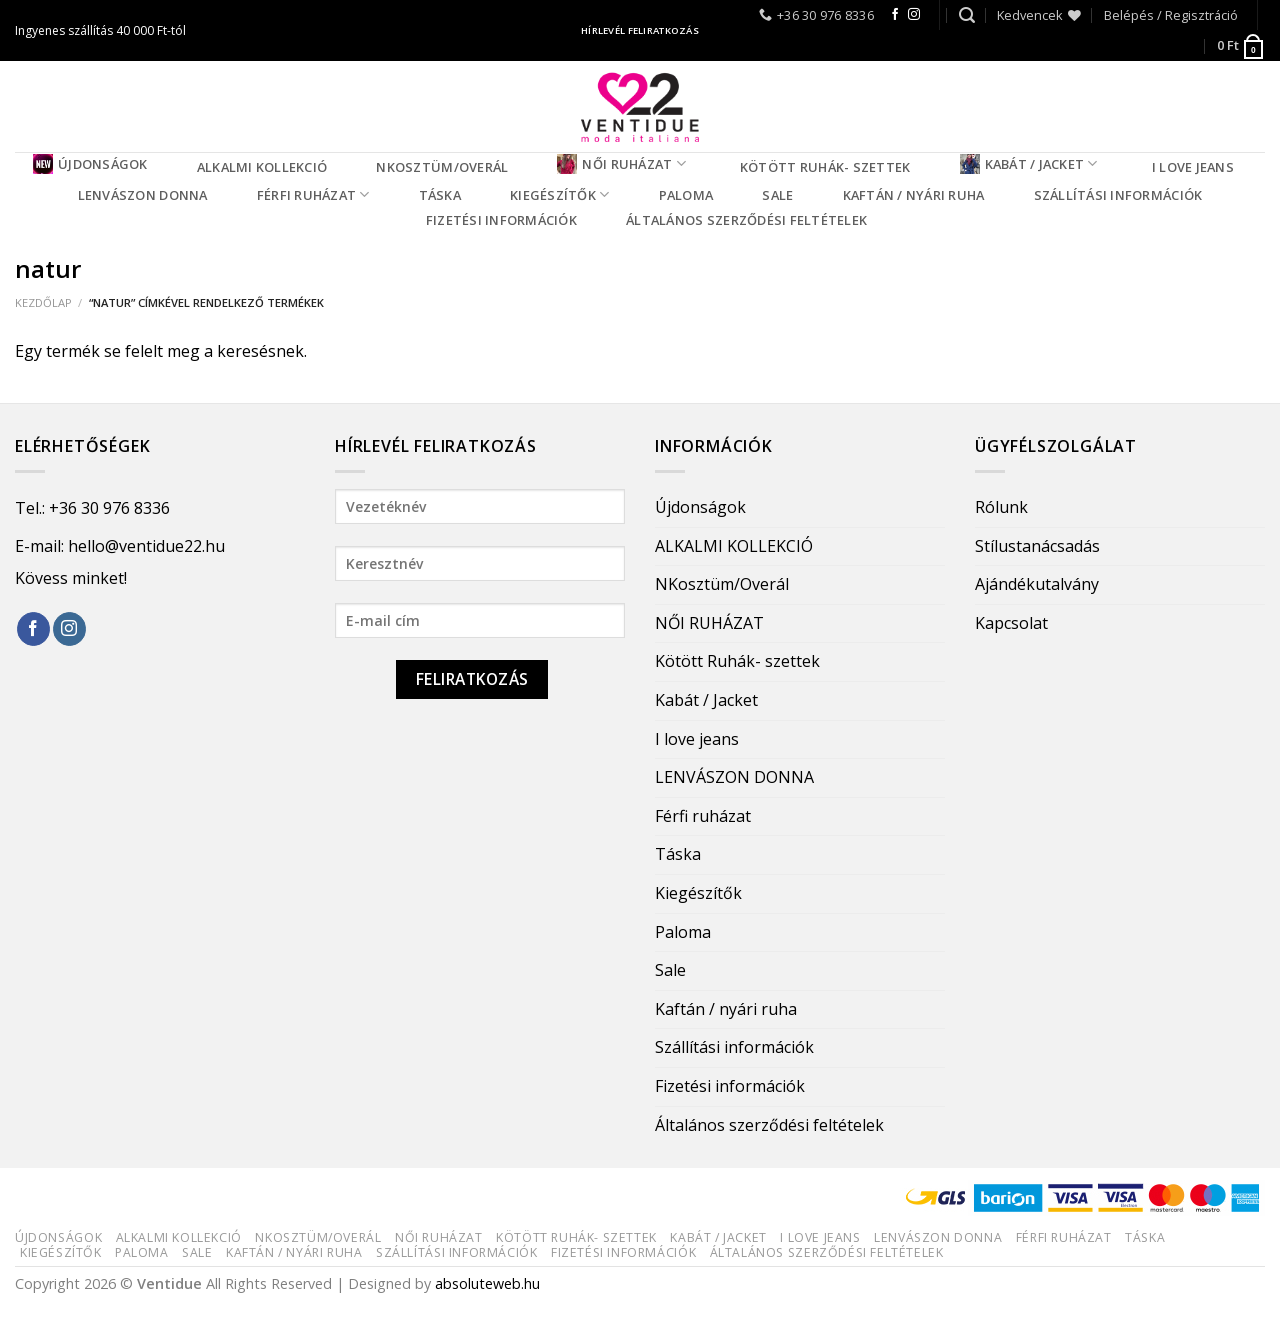 This screenshot has width=1280, height=1318. Describe the element at coordinates (442, 167) in the screenshot. I see `NKosztüm/Overál` at that location.